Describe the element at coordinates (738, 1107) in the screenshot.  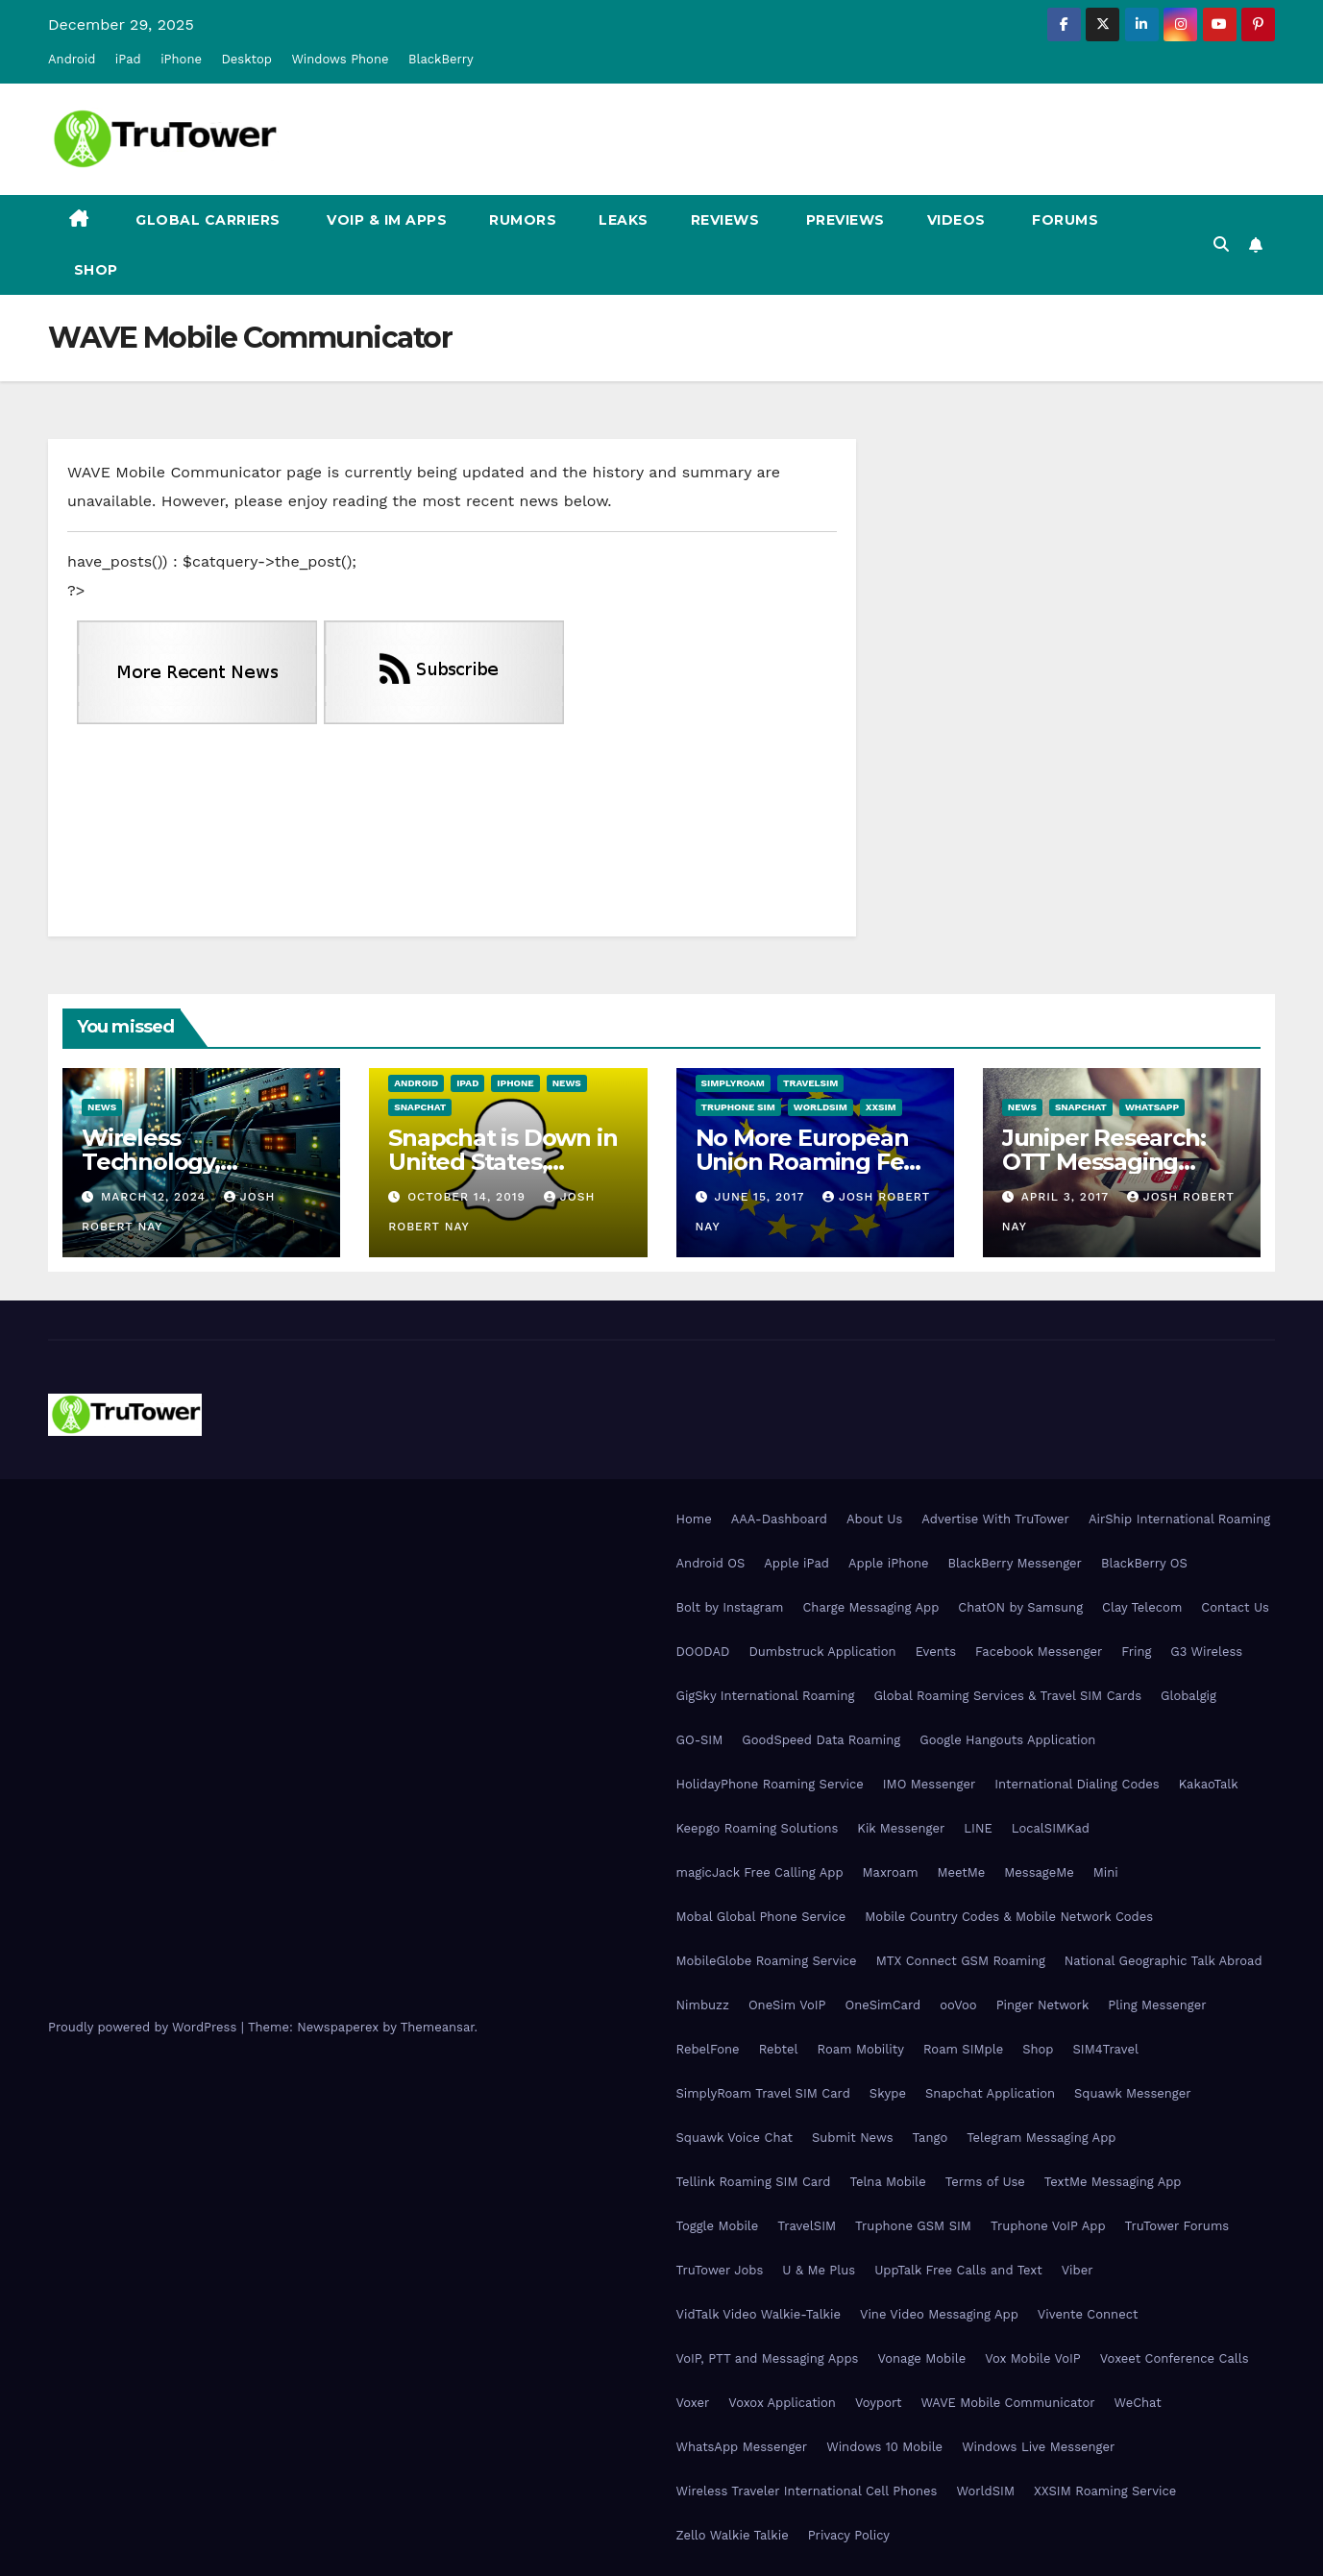
I see `Truphone SIM` at that location.